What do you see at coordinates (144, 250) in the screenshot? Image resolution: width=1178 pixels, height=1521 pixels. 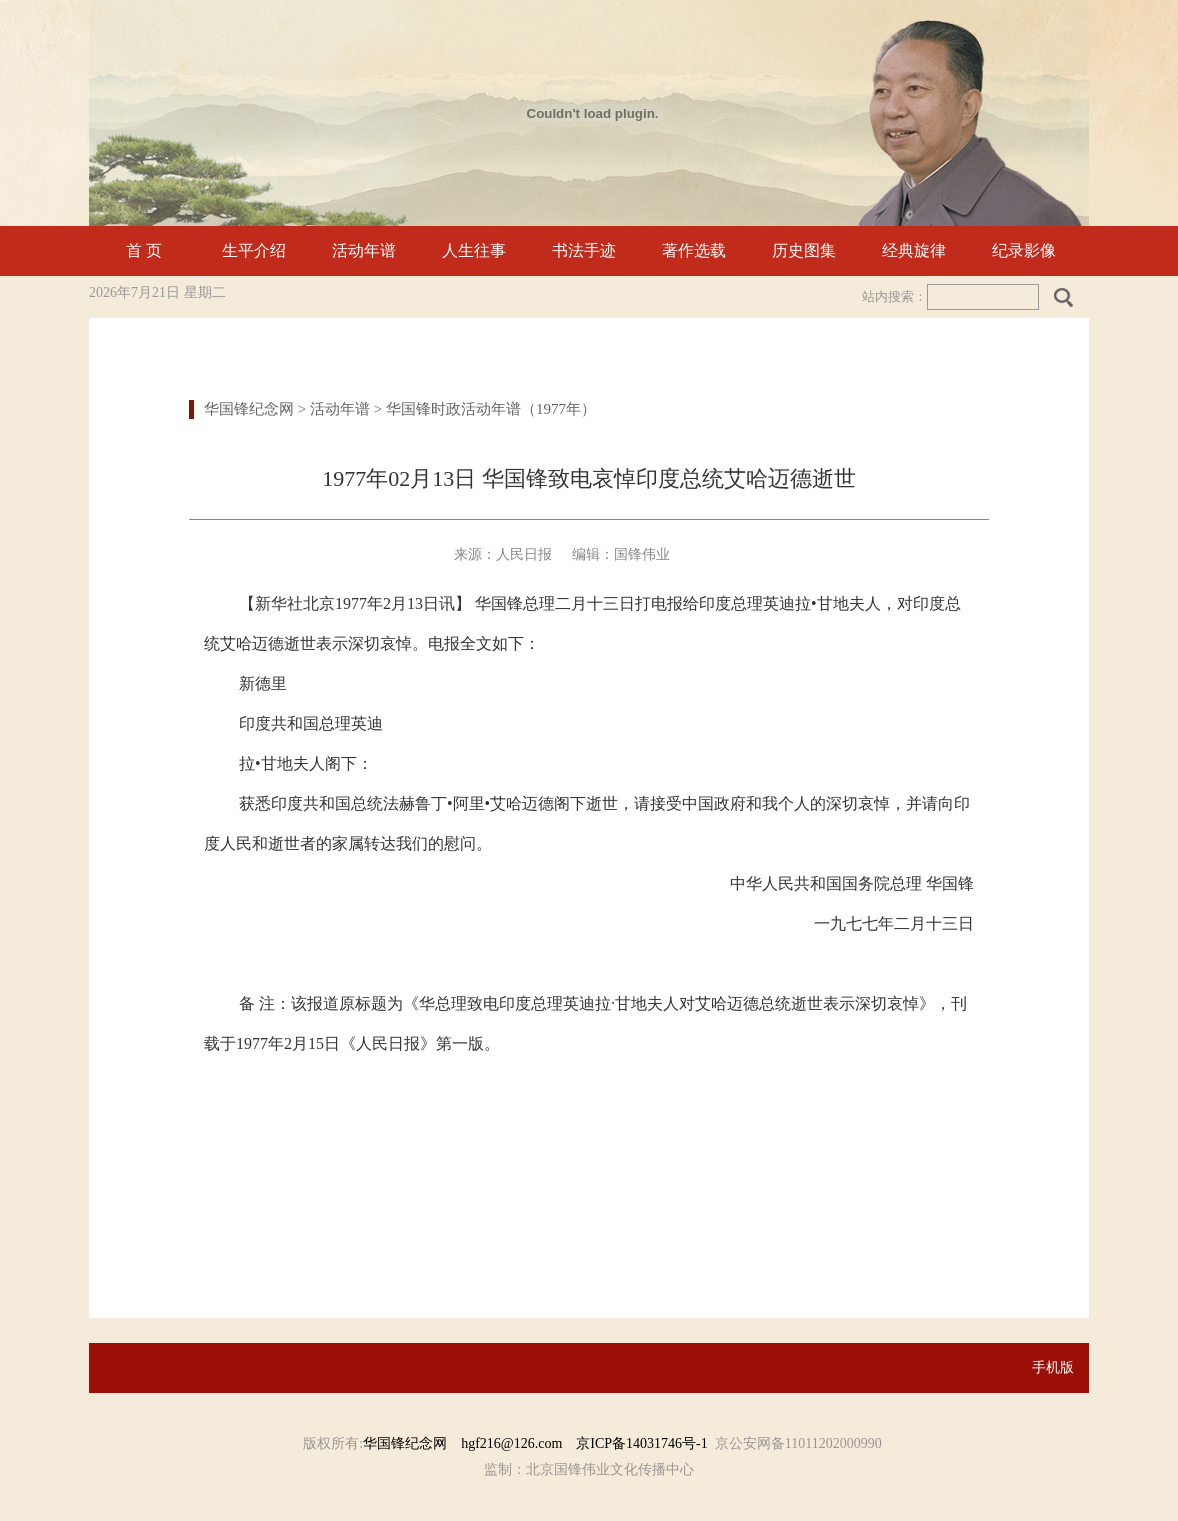 I see `首 页` at bounding box center [144, 250].